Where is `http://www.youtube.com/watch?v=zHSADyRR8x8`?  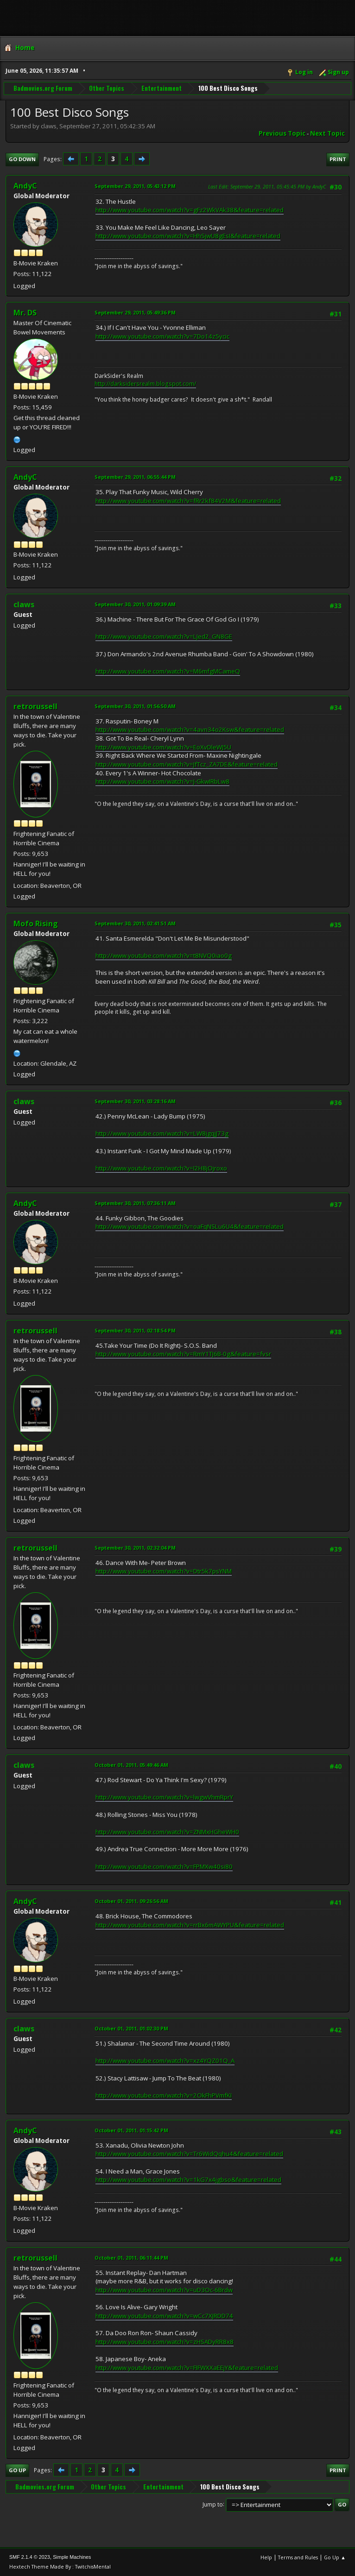
http://www.youtube.com/watch?v=zHSADyRR8x8 is located at coordinates (164, 2341).